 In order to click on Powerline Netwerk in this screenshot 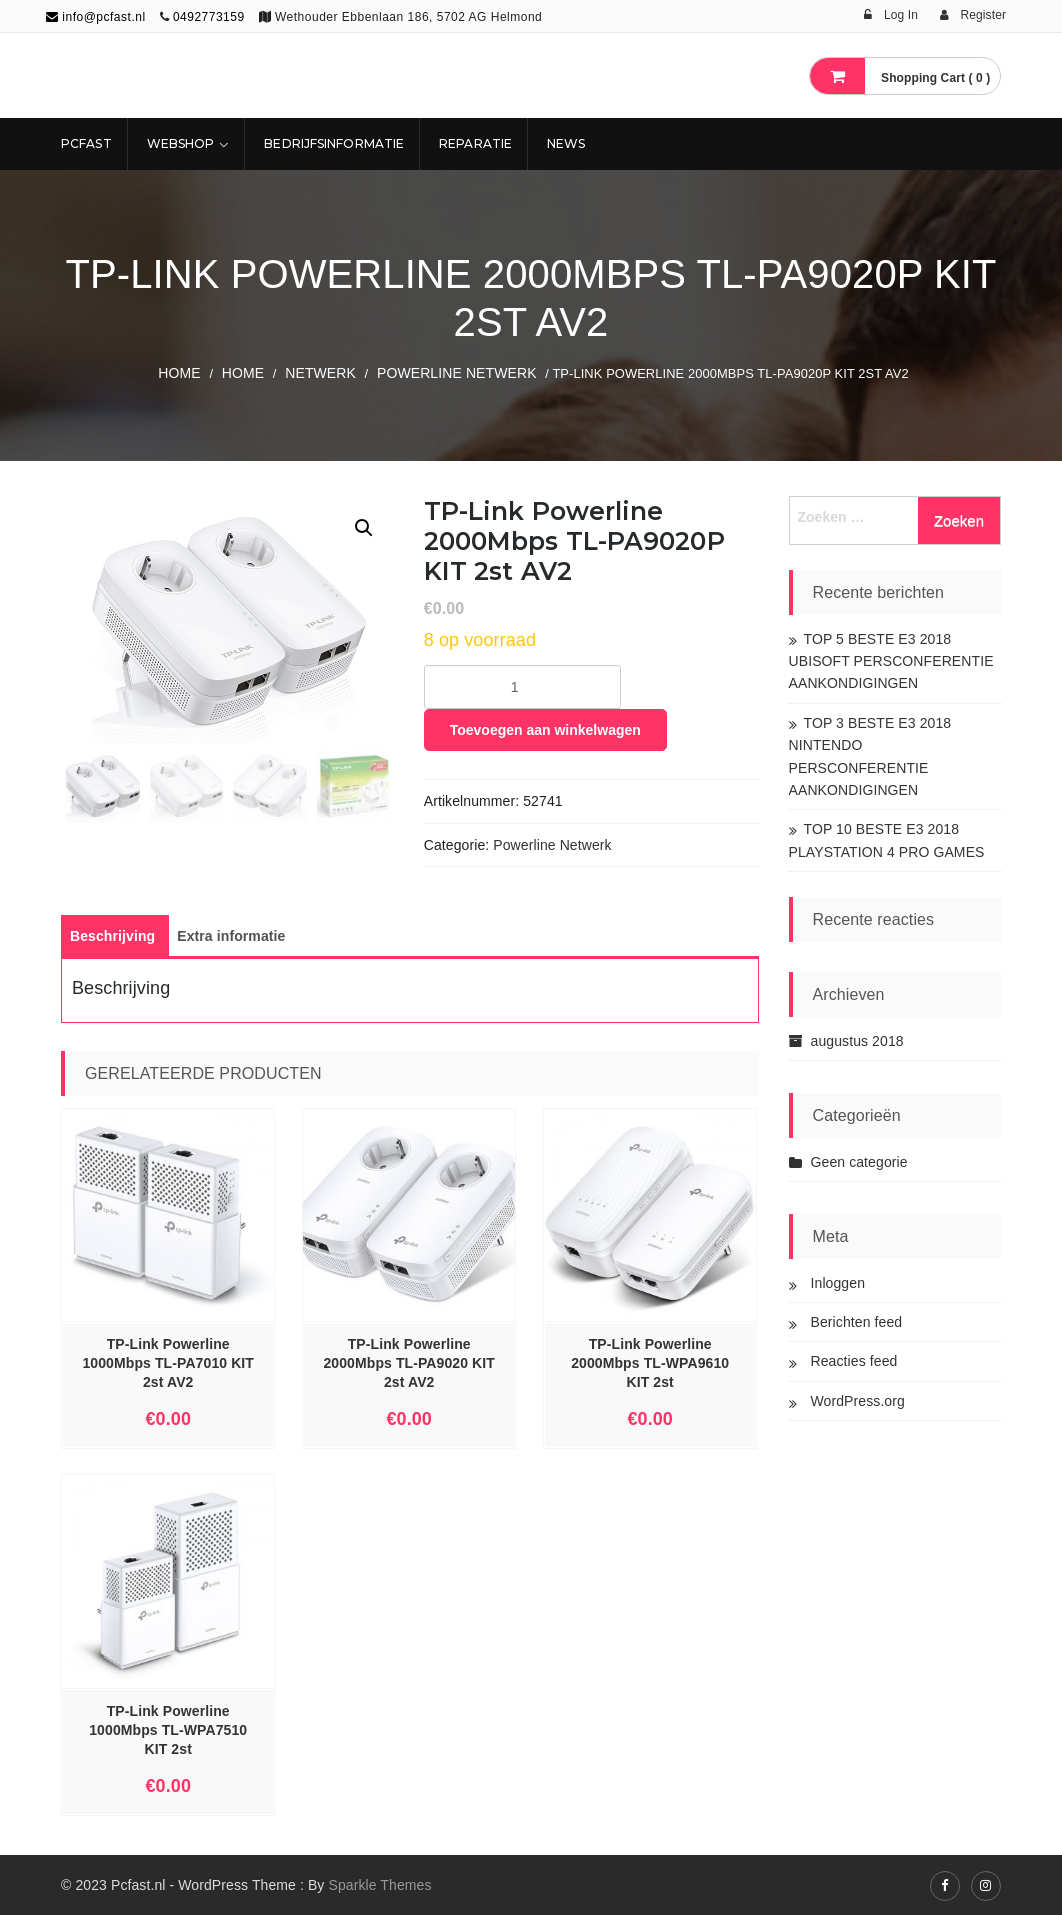, I will do `click(457, 373)`.